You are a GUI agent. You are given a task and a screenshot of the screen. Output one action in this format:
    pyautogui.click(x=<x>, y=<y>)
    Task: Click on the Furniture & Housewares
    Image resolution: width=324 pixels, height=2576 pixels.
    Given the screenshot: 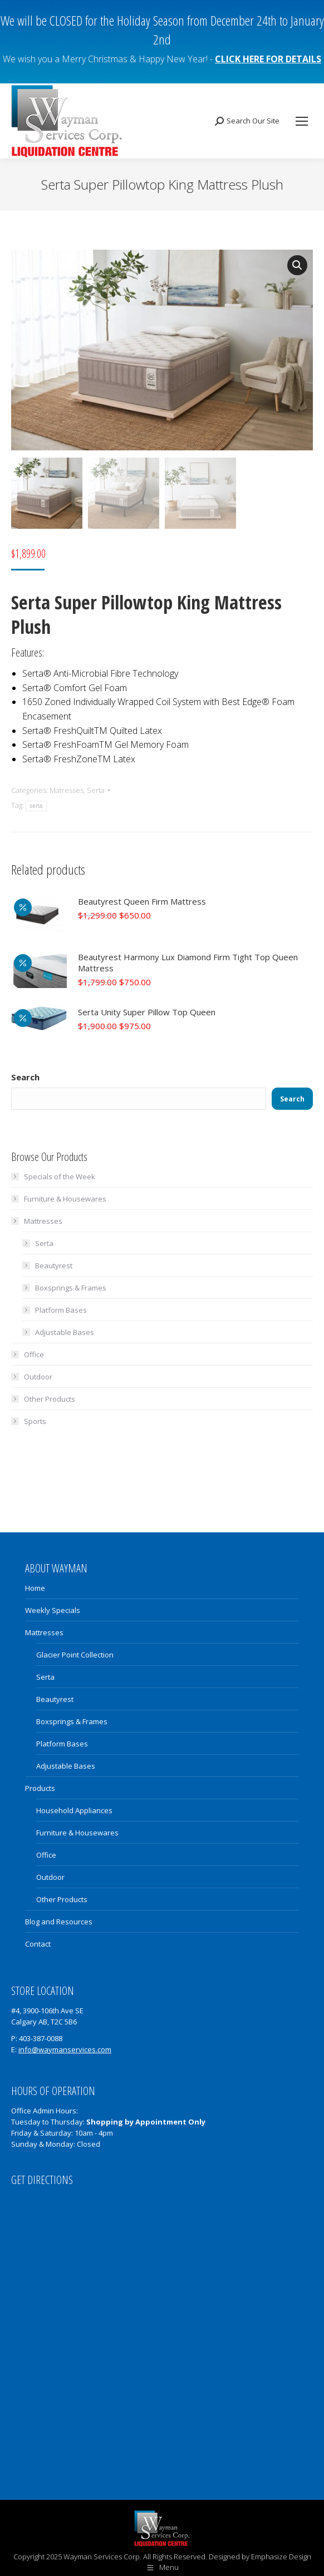 What is the action you would take?
    pyautogui.click(x=65, y=1197)
    